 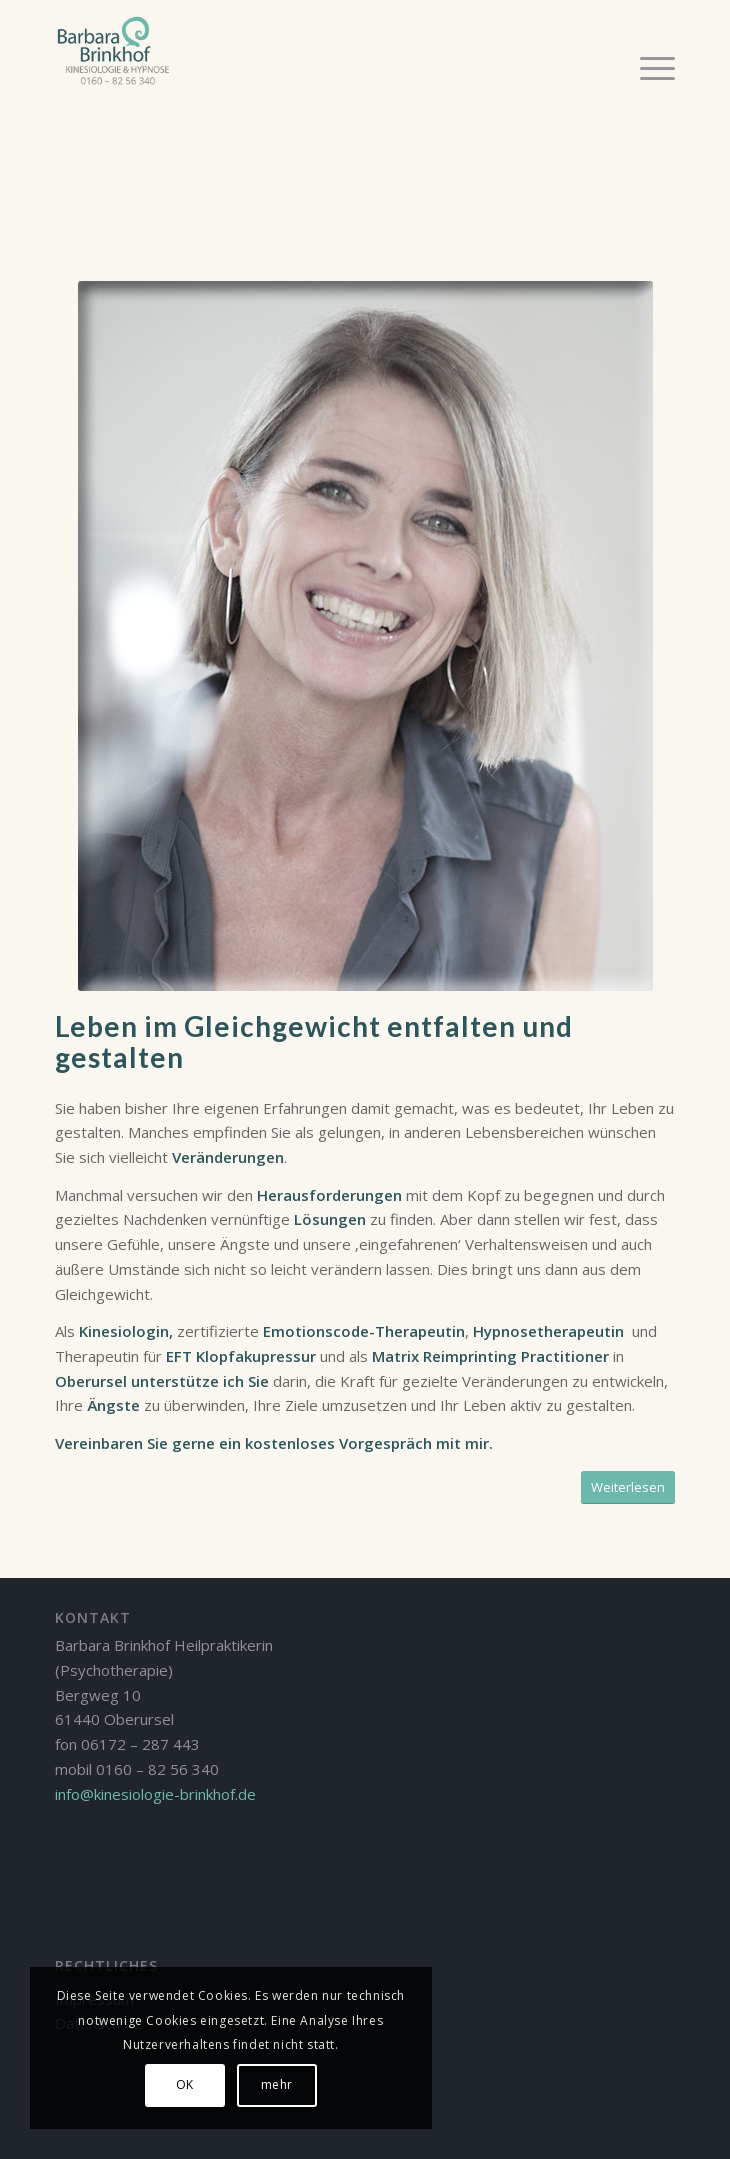 I want to click on Oberursel, so click(x=91, y=1381).